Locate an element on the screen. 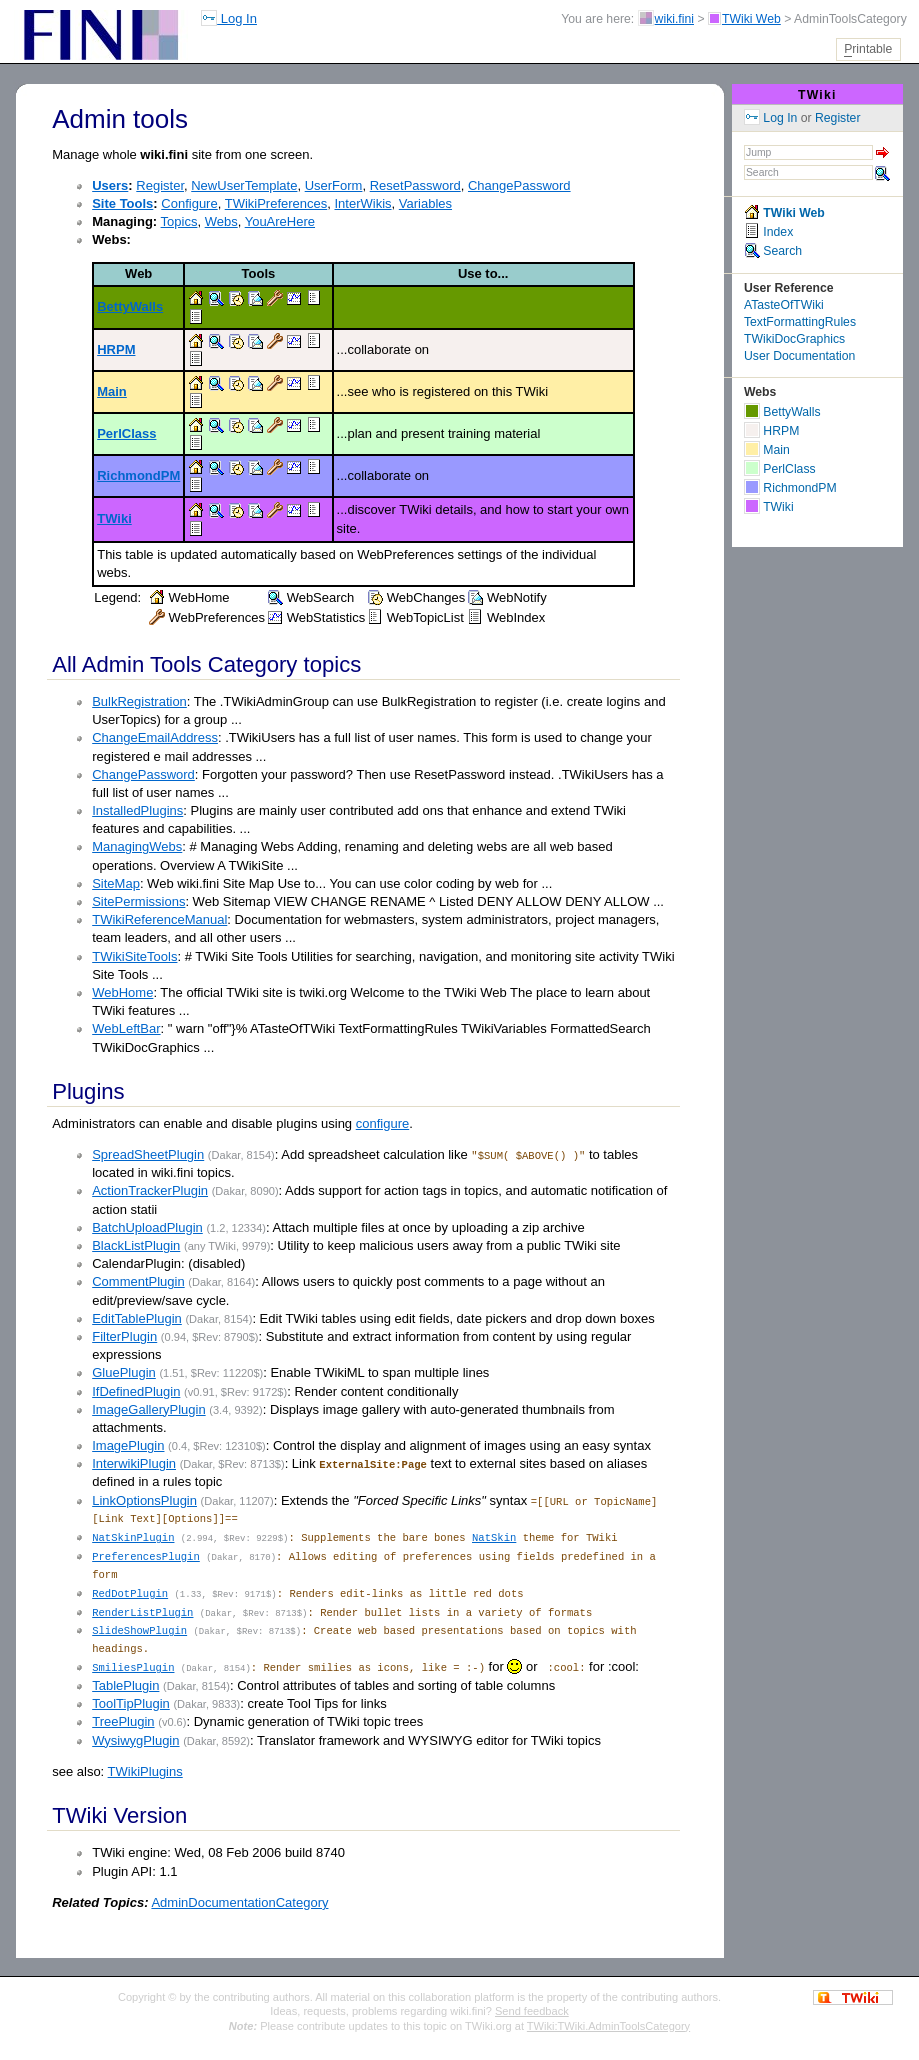  TWikiSiteTools is located at coordinates (134, 956).